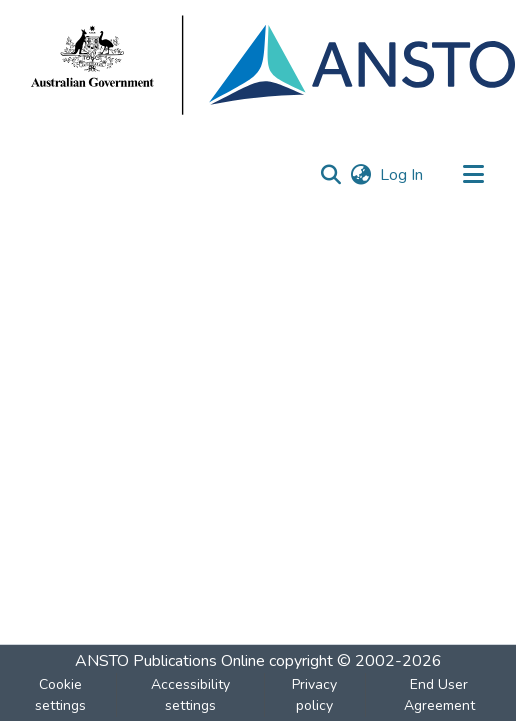  What do you see at coordinates (330, 175) in the screenshot?
I see `[button]` at bounding box center [330, 175].